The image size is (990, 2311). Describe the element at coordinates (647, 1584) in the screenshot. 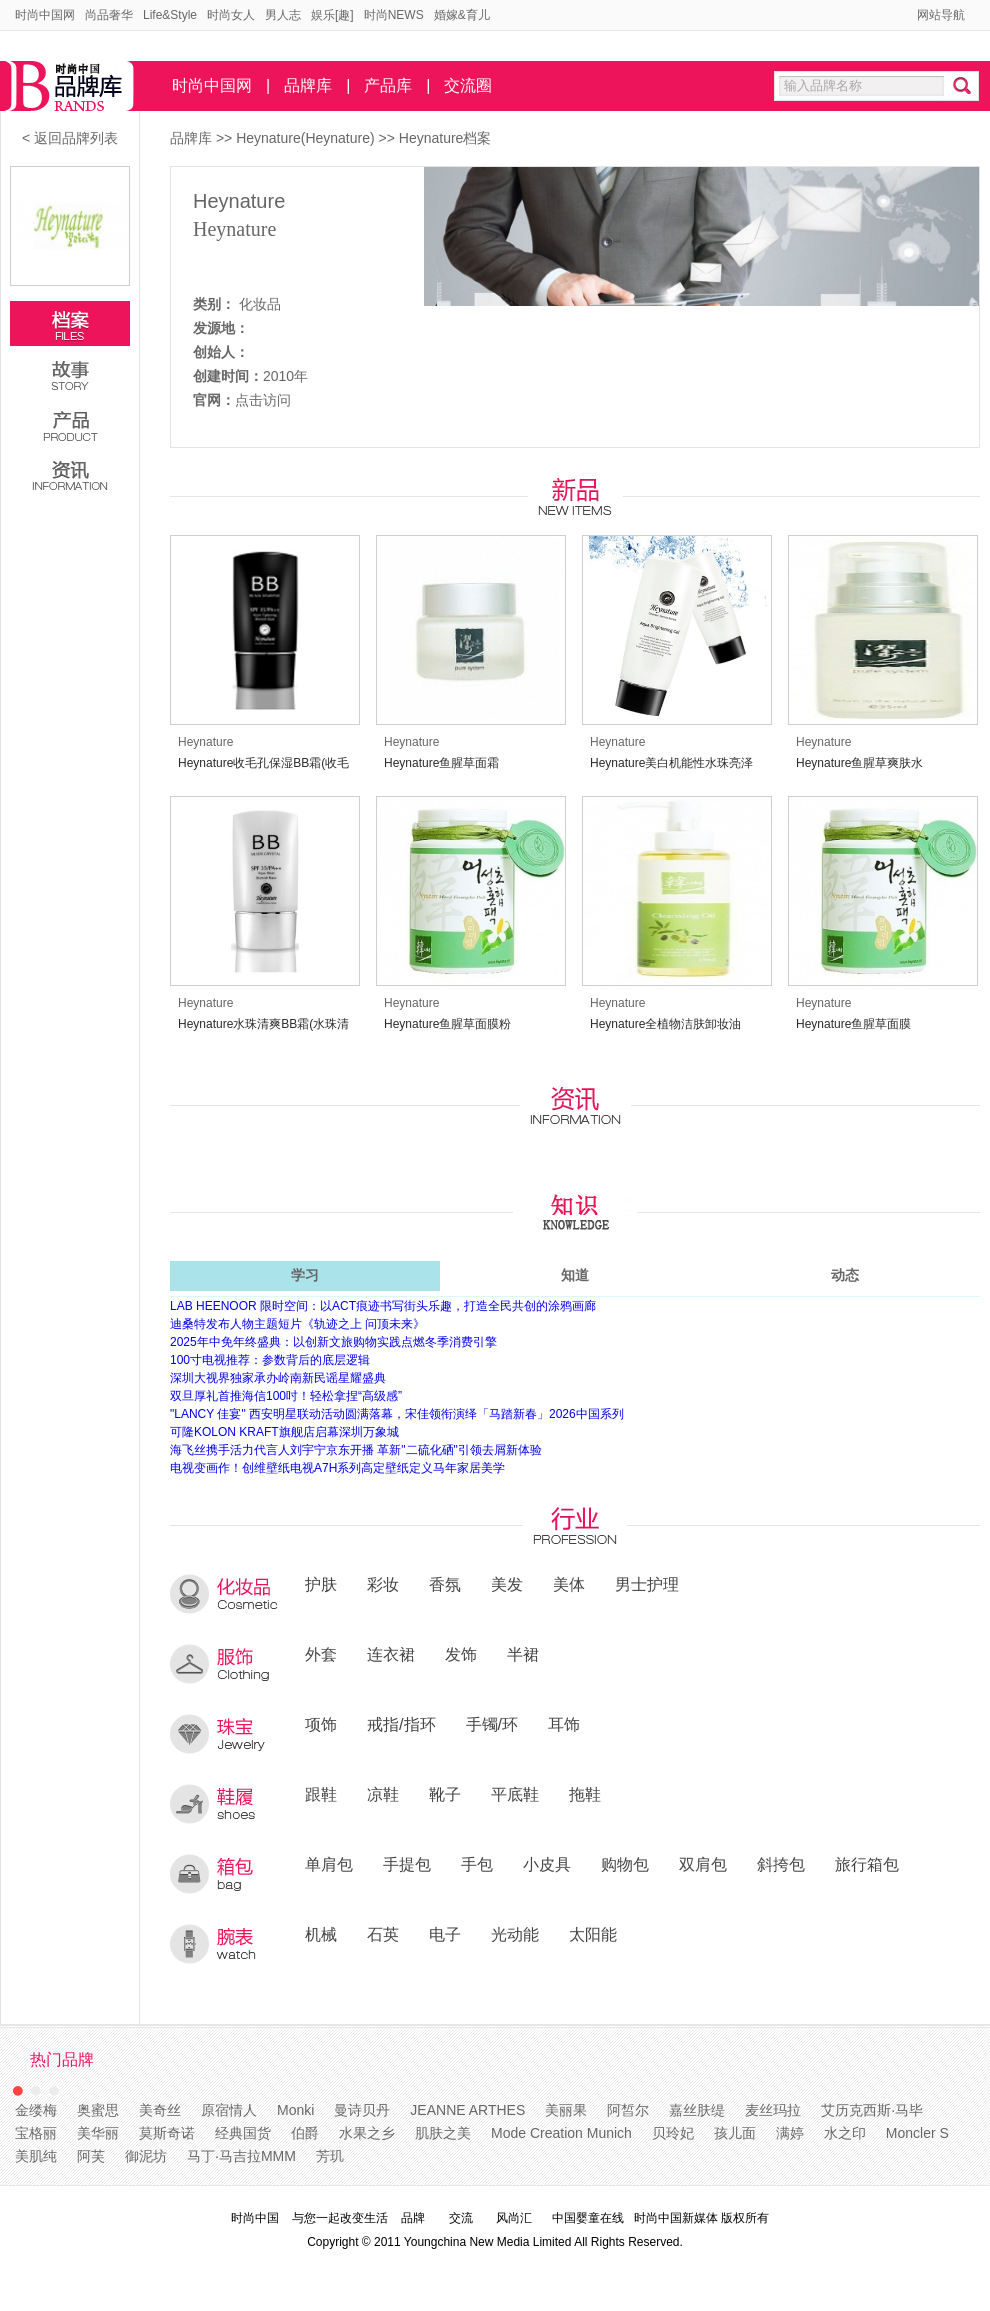

I see `男士护理` at that location.